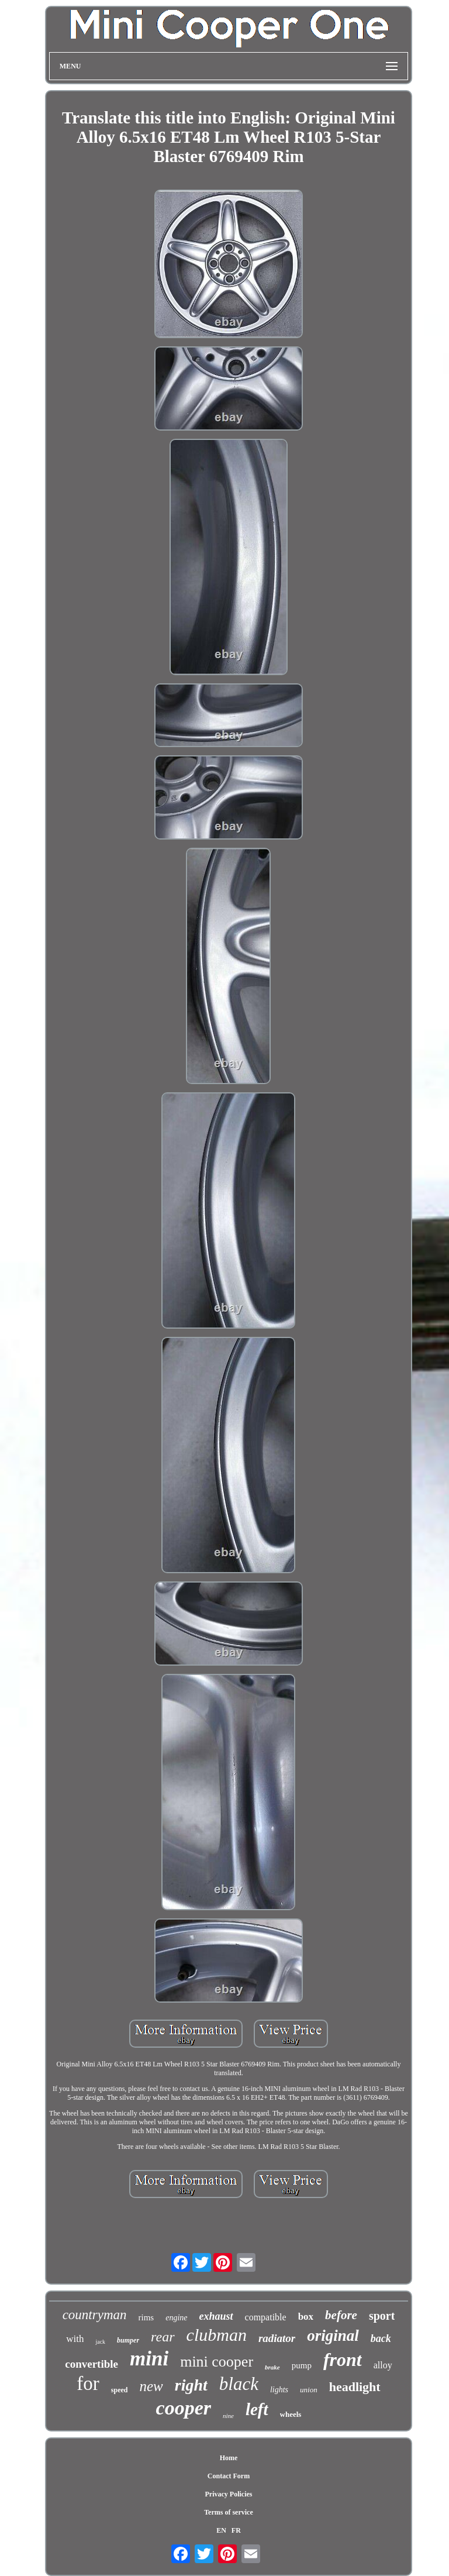 This screenshot has height=2576, width=449. Describe the element at coordinates (333, 2335) in the screenshot. I see `original` at that location.